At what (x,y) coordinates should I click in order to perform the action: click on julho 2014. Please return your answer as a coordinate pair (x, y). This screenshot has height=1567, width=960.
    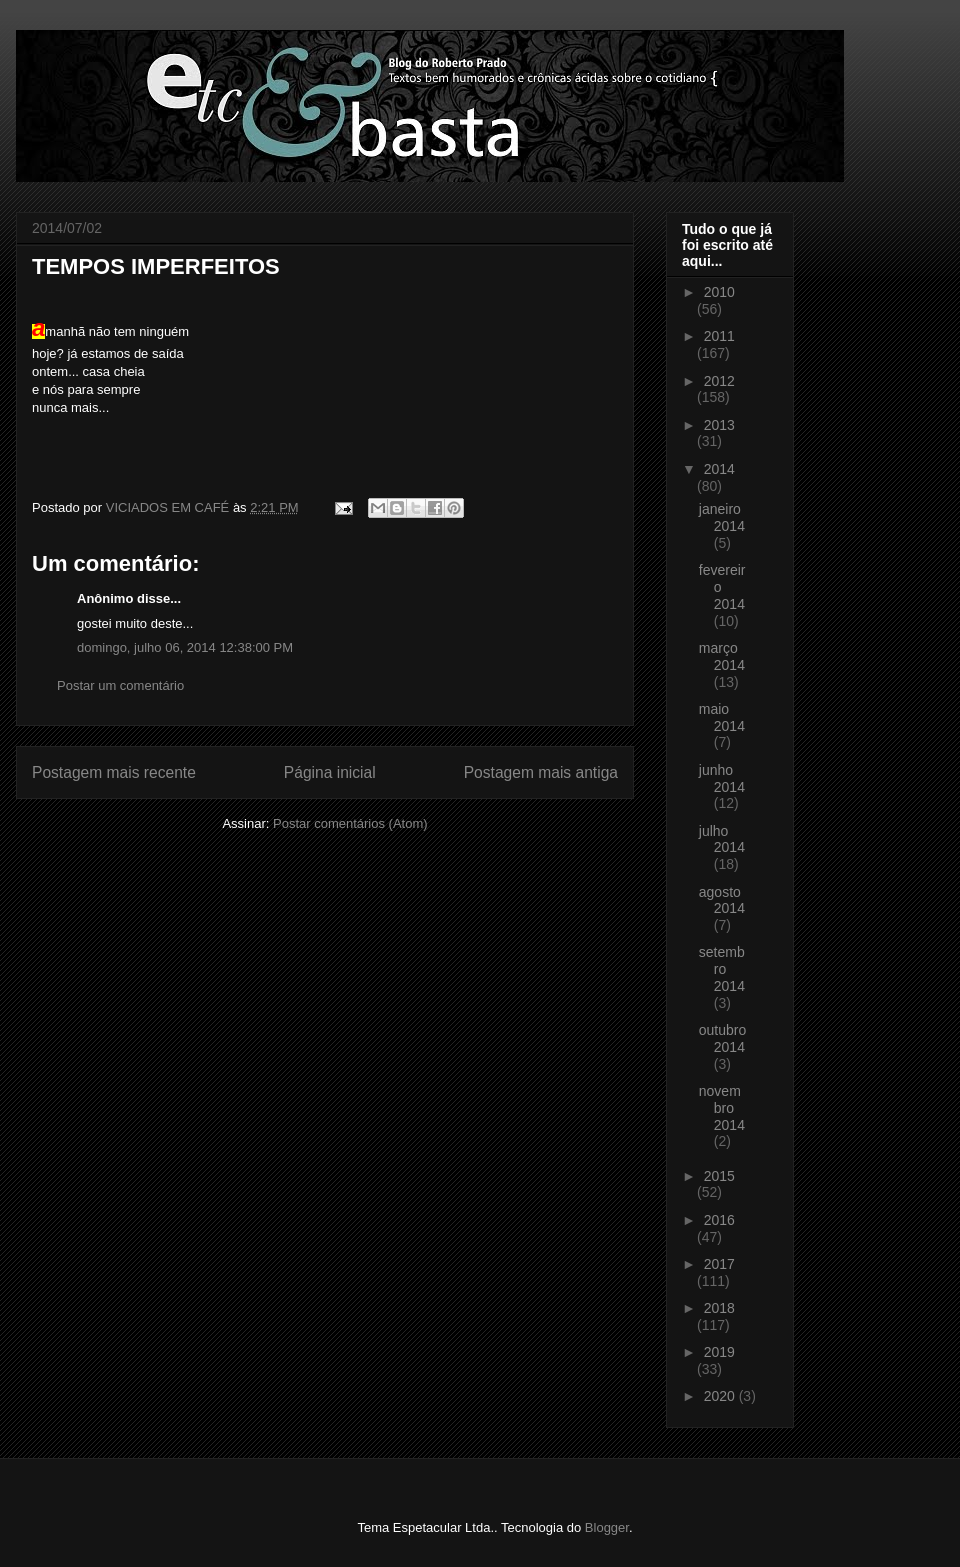
    Looking at the image, I should click on (722, 839).